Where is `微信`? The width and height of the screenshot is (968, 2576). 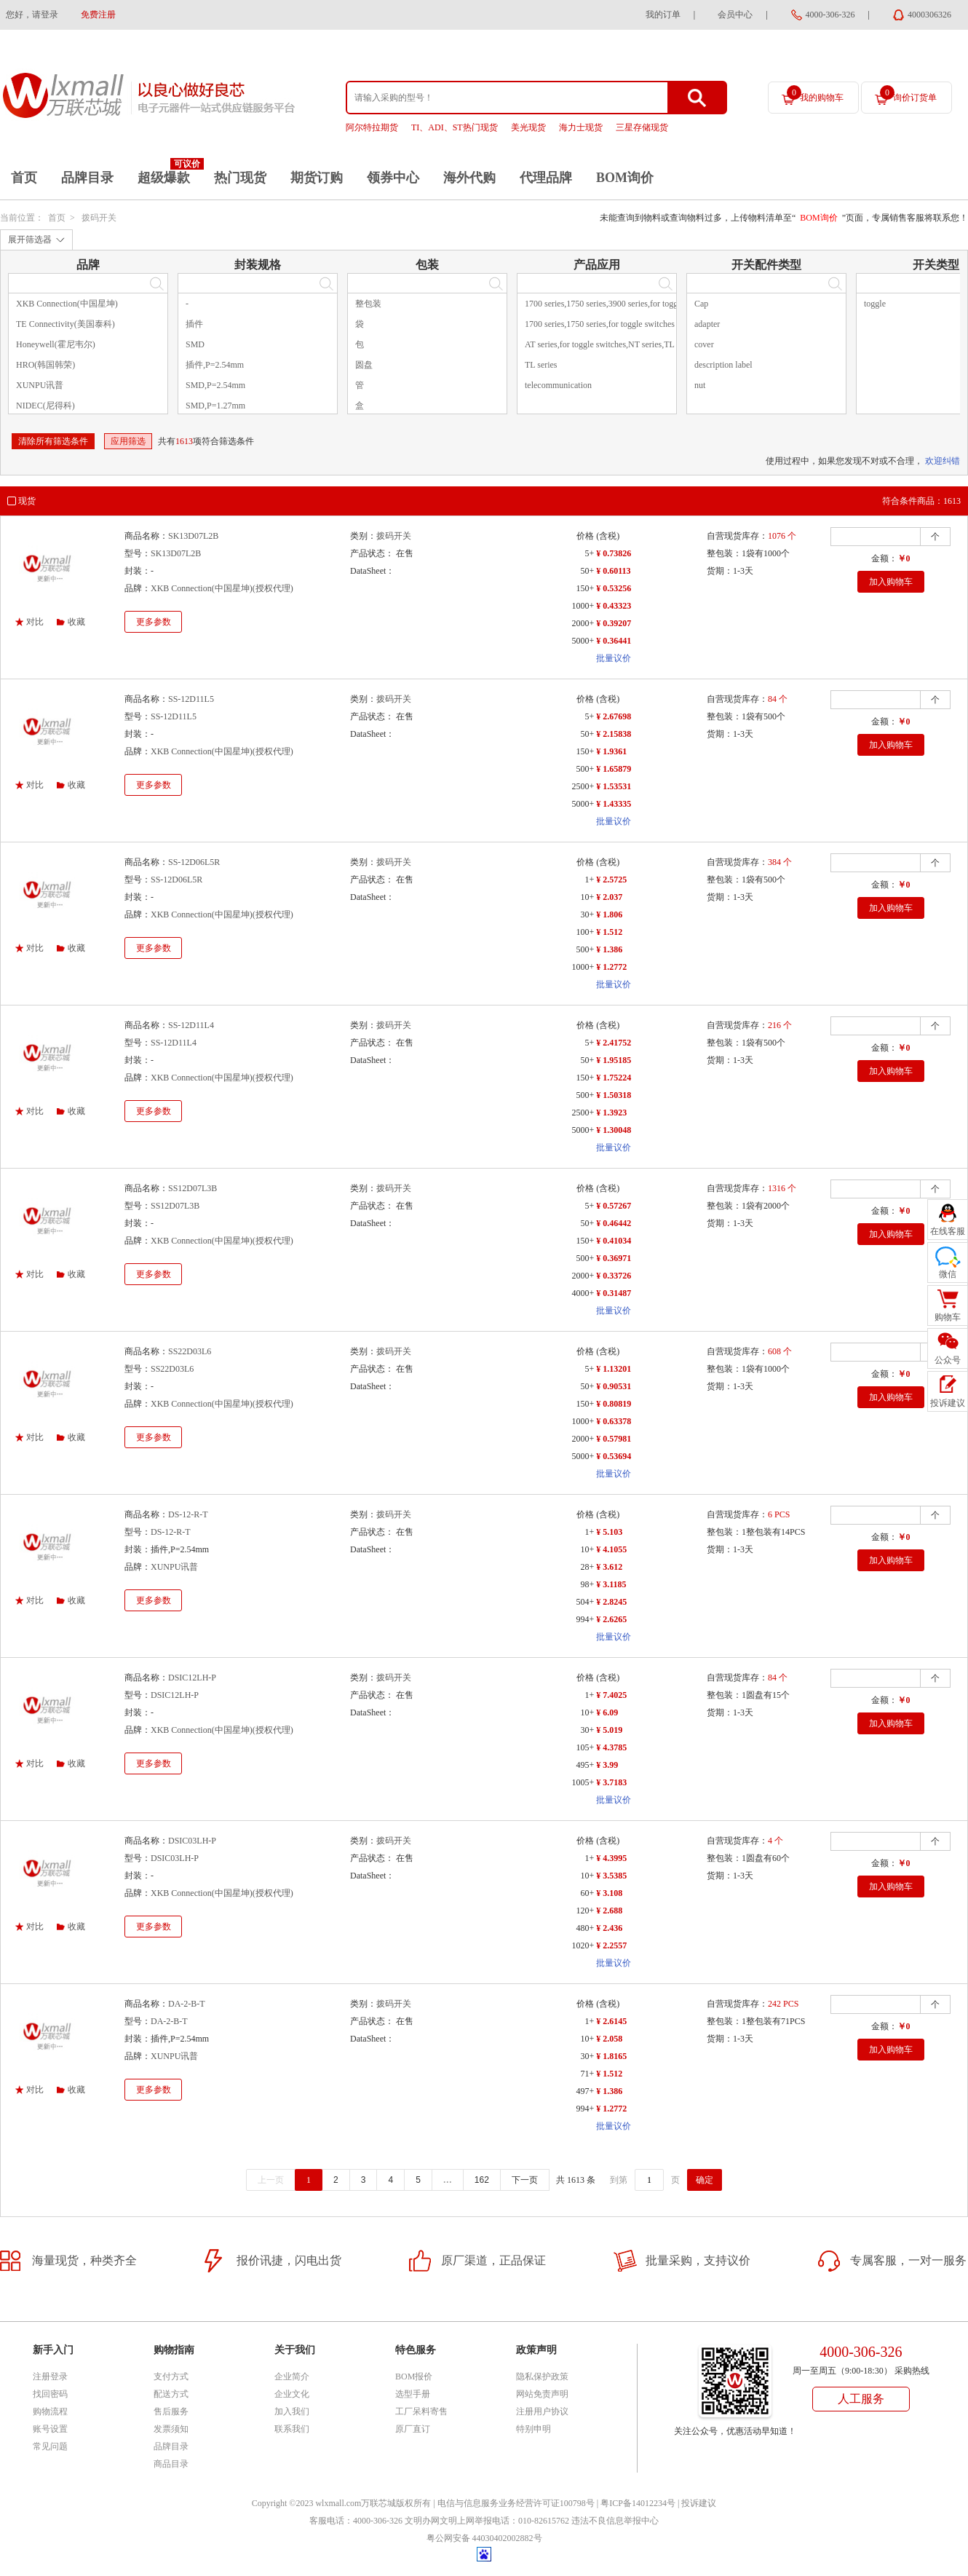
微信 is located at coordinates (947, 1274).